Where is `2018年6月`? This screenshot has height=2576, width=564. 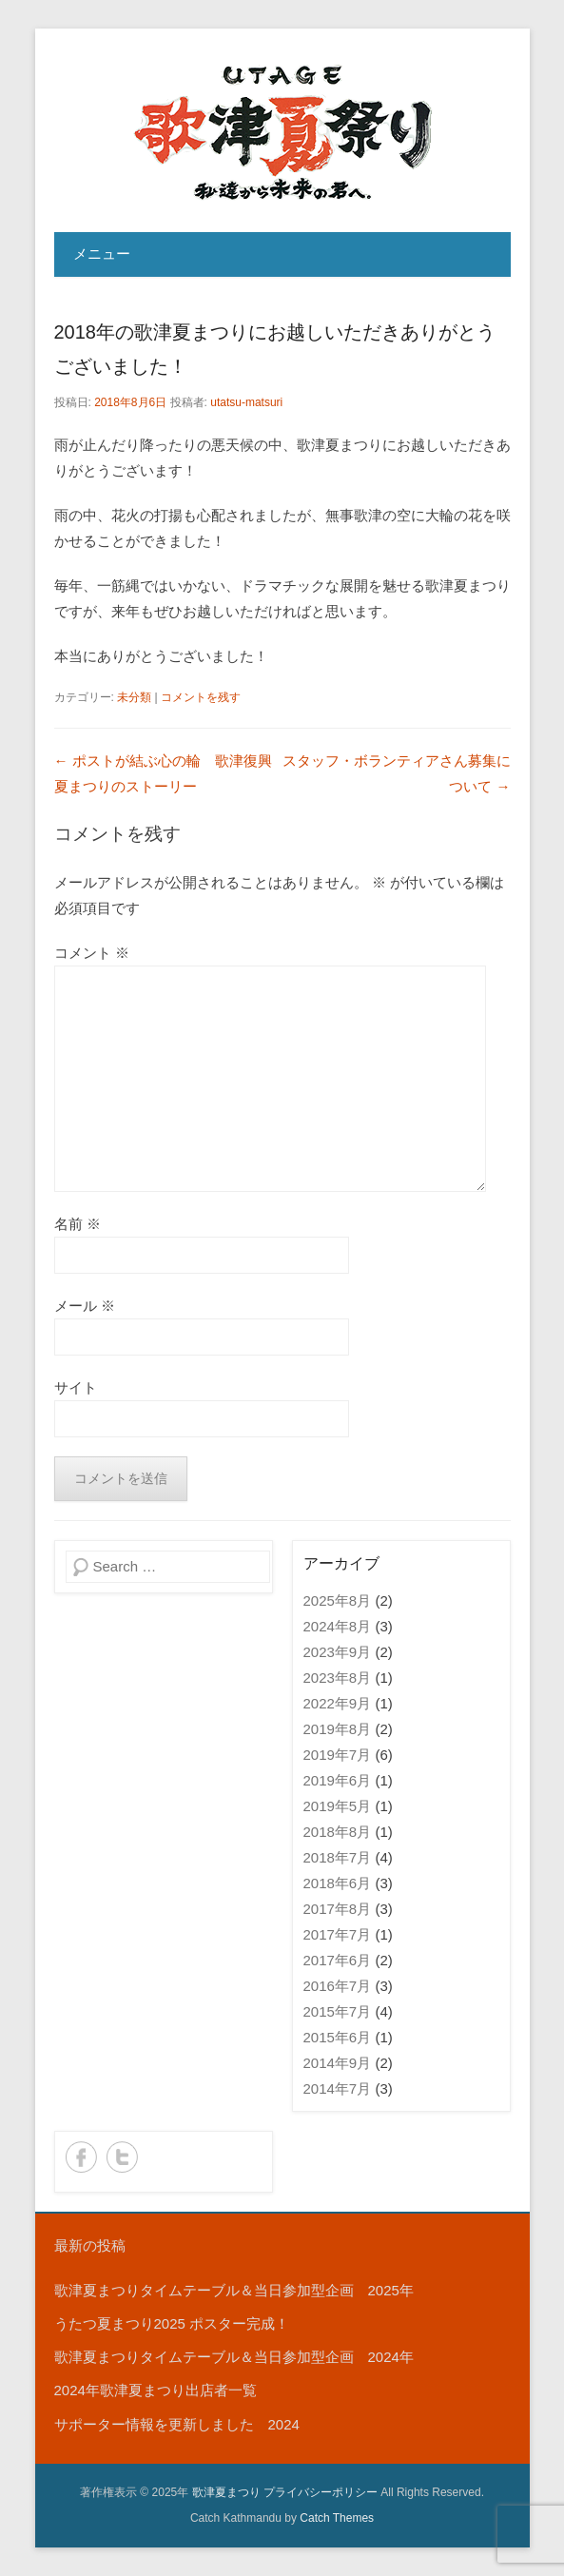 2018年6月 is located at coordinates (337, 1883).